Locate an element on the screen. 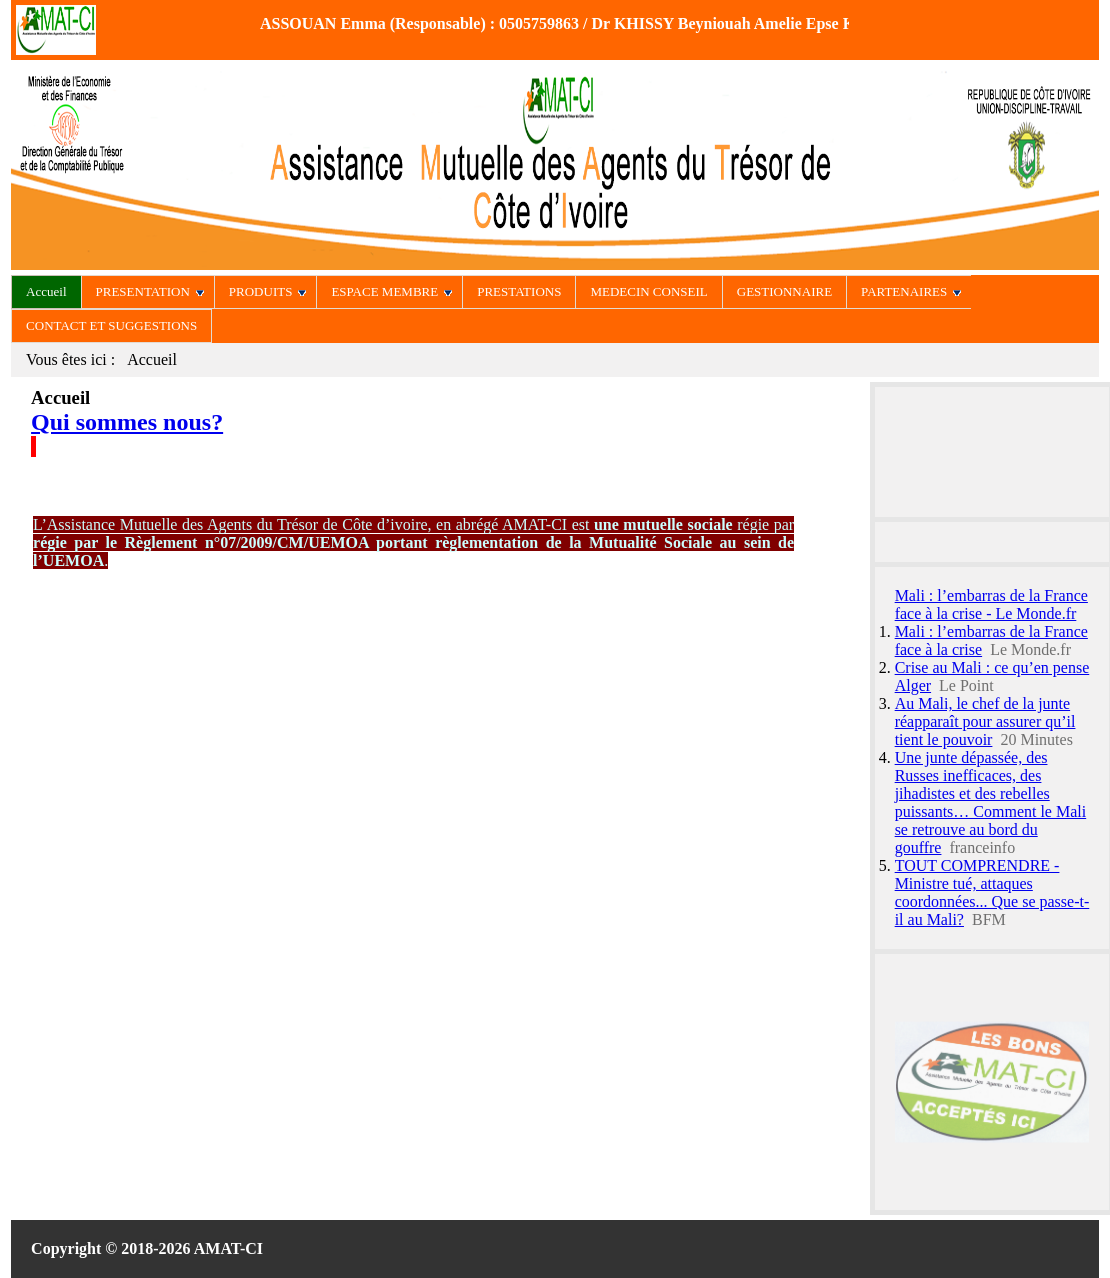  PARTENAIRES is located at coordinates (911, 291).